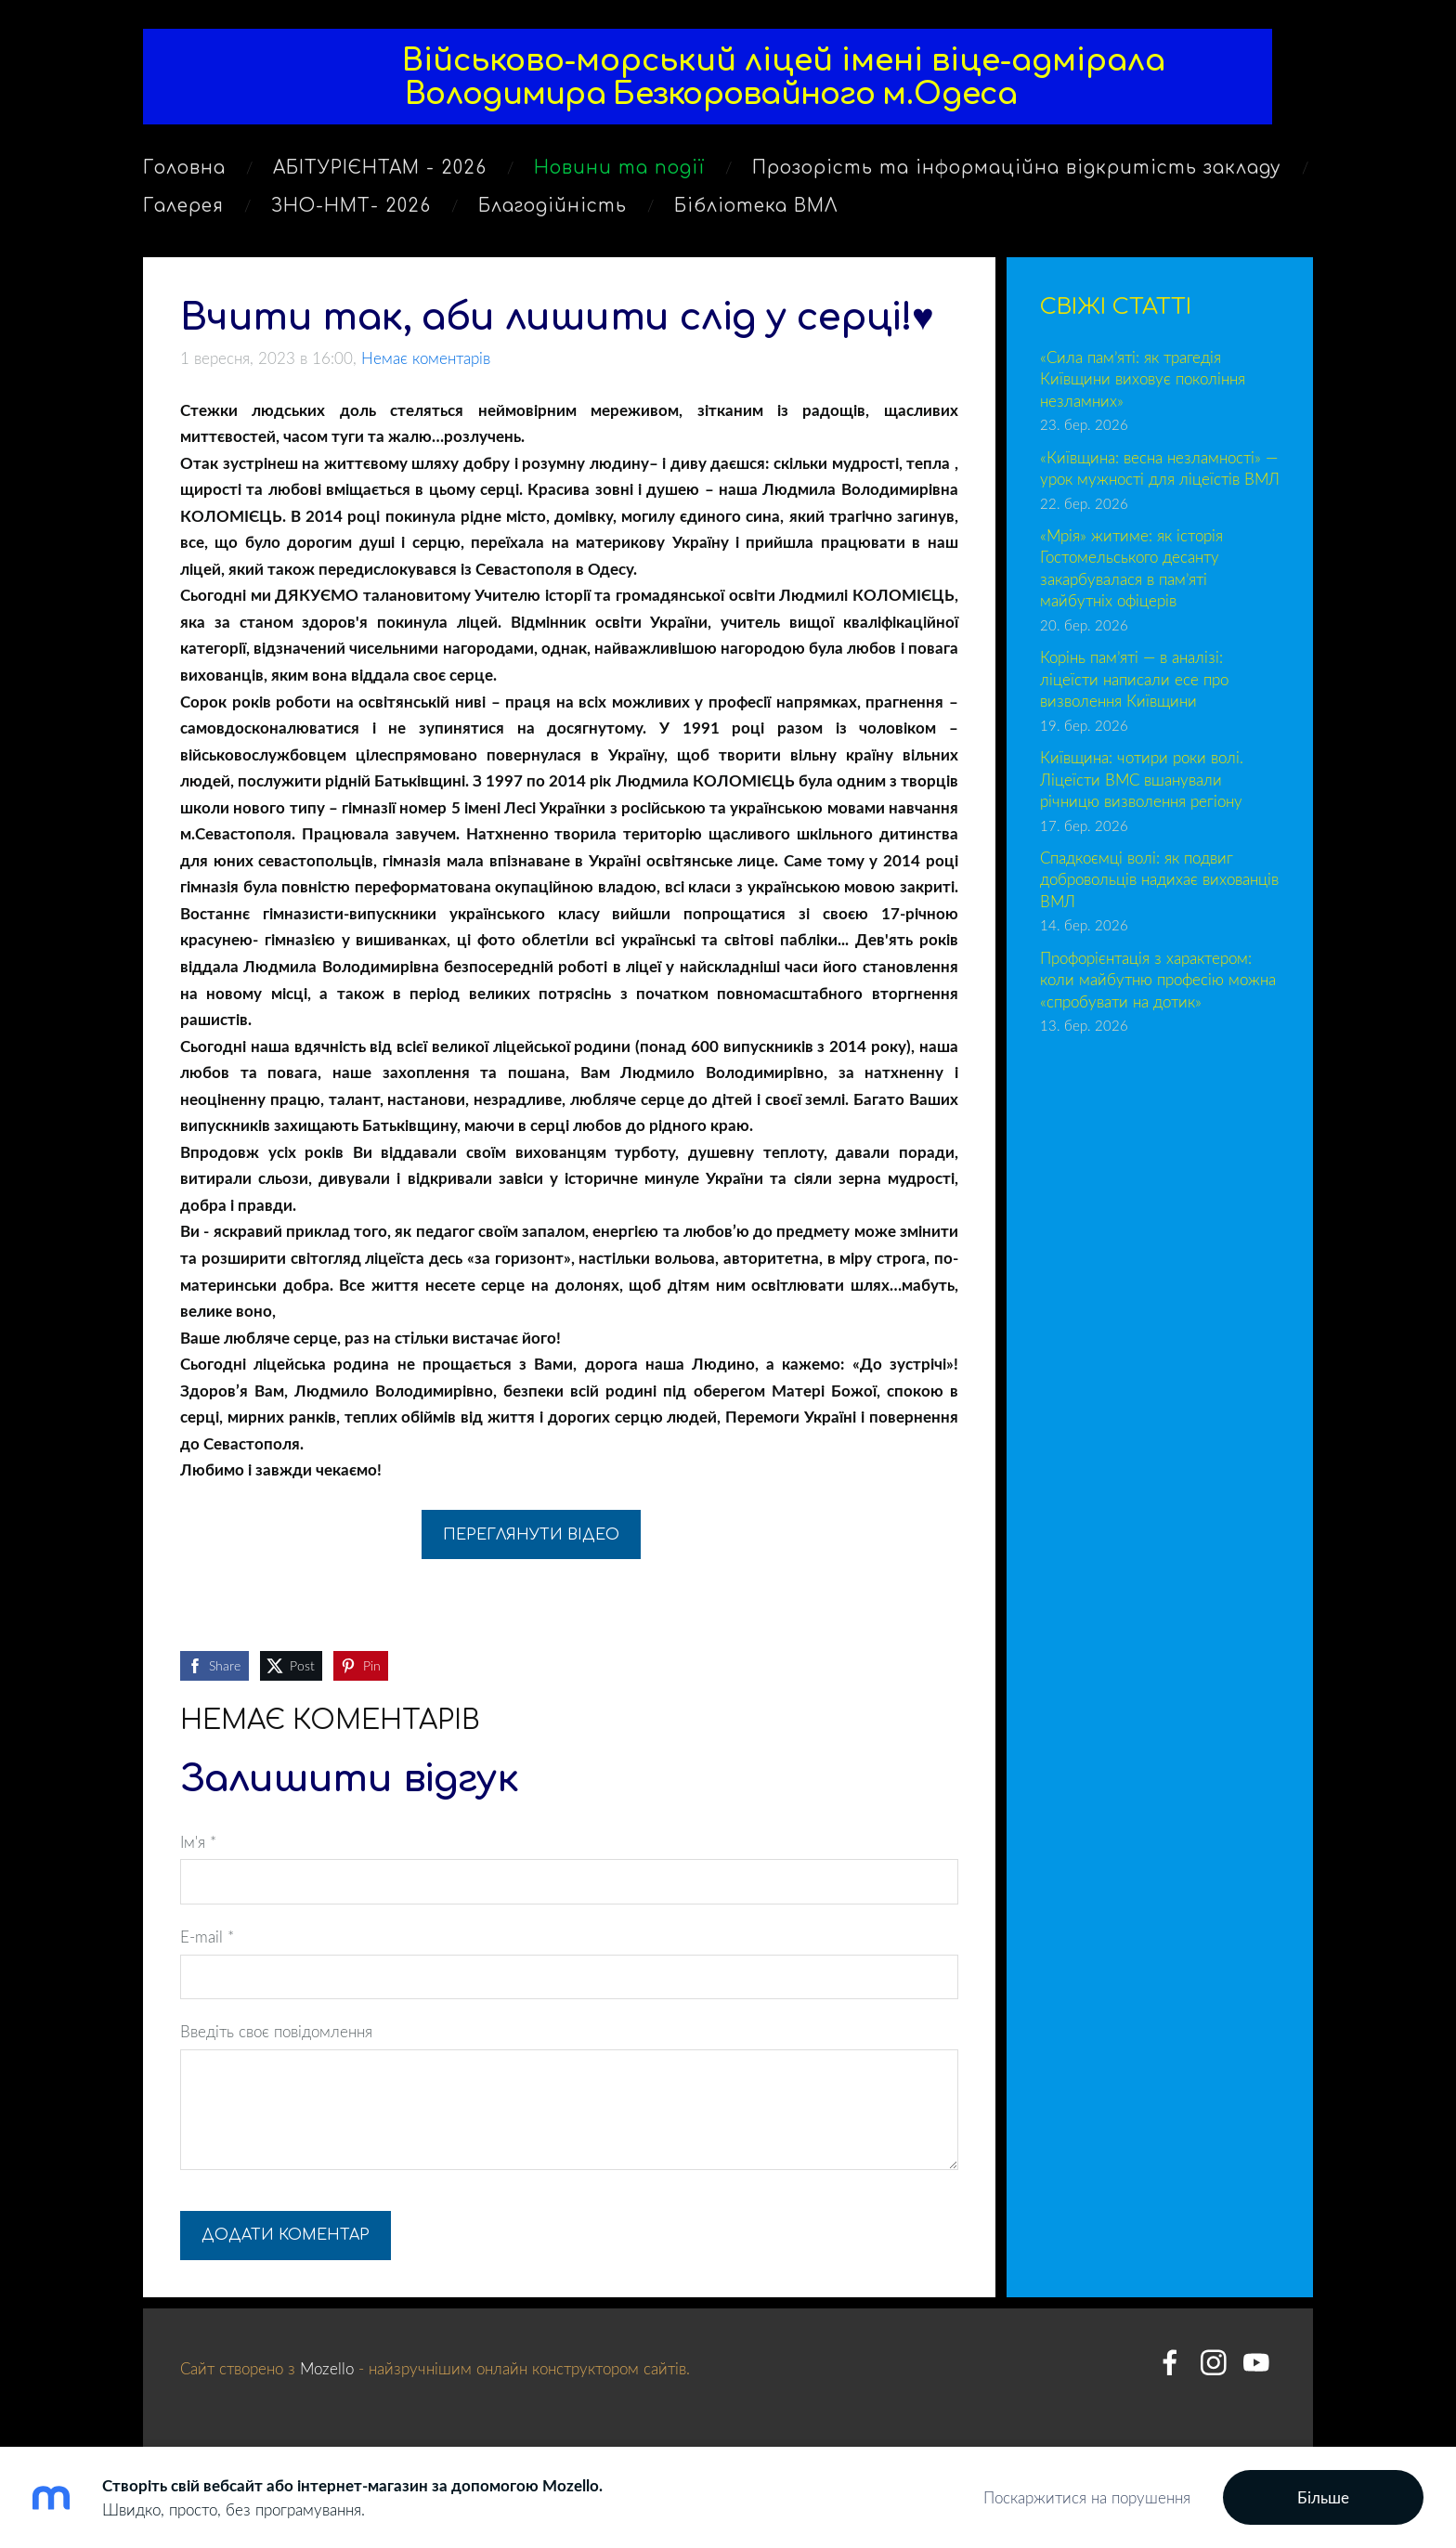 Image resolution: width=1456 pixels, height=2548 pixels. What do you see at coordinates (276, 2028) in the screenshot?
I see `Введіть своє повідомлення` at bounding box center [276, 2028].